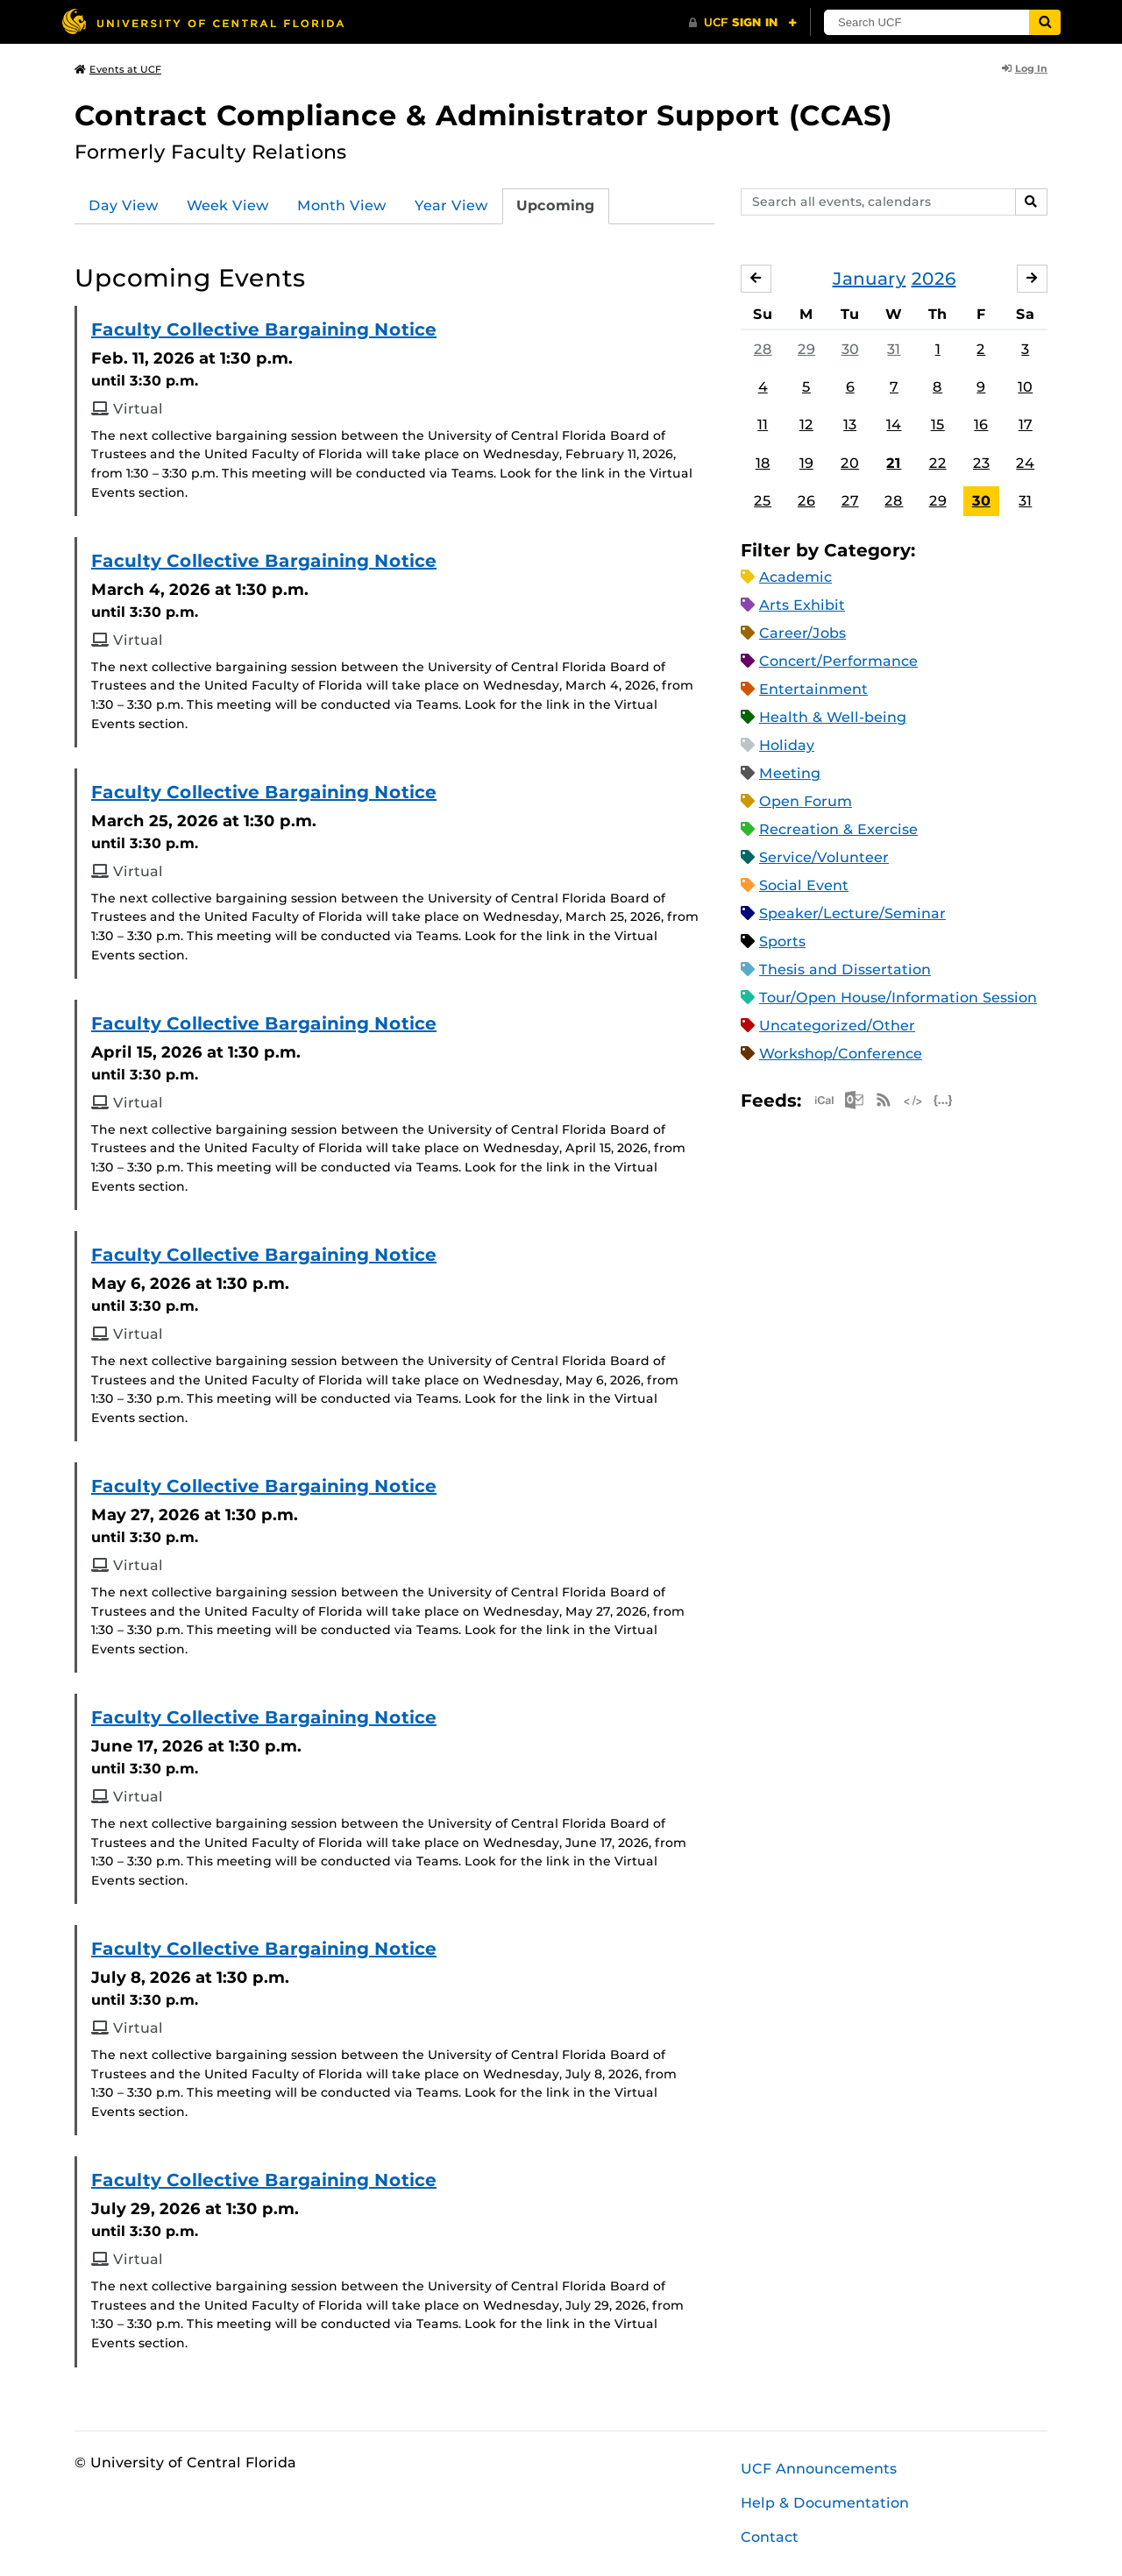 The image size is (1122, 2576). I want to click on 31, so click(893, 349).